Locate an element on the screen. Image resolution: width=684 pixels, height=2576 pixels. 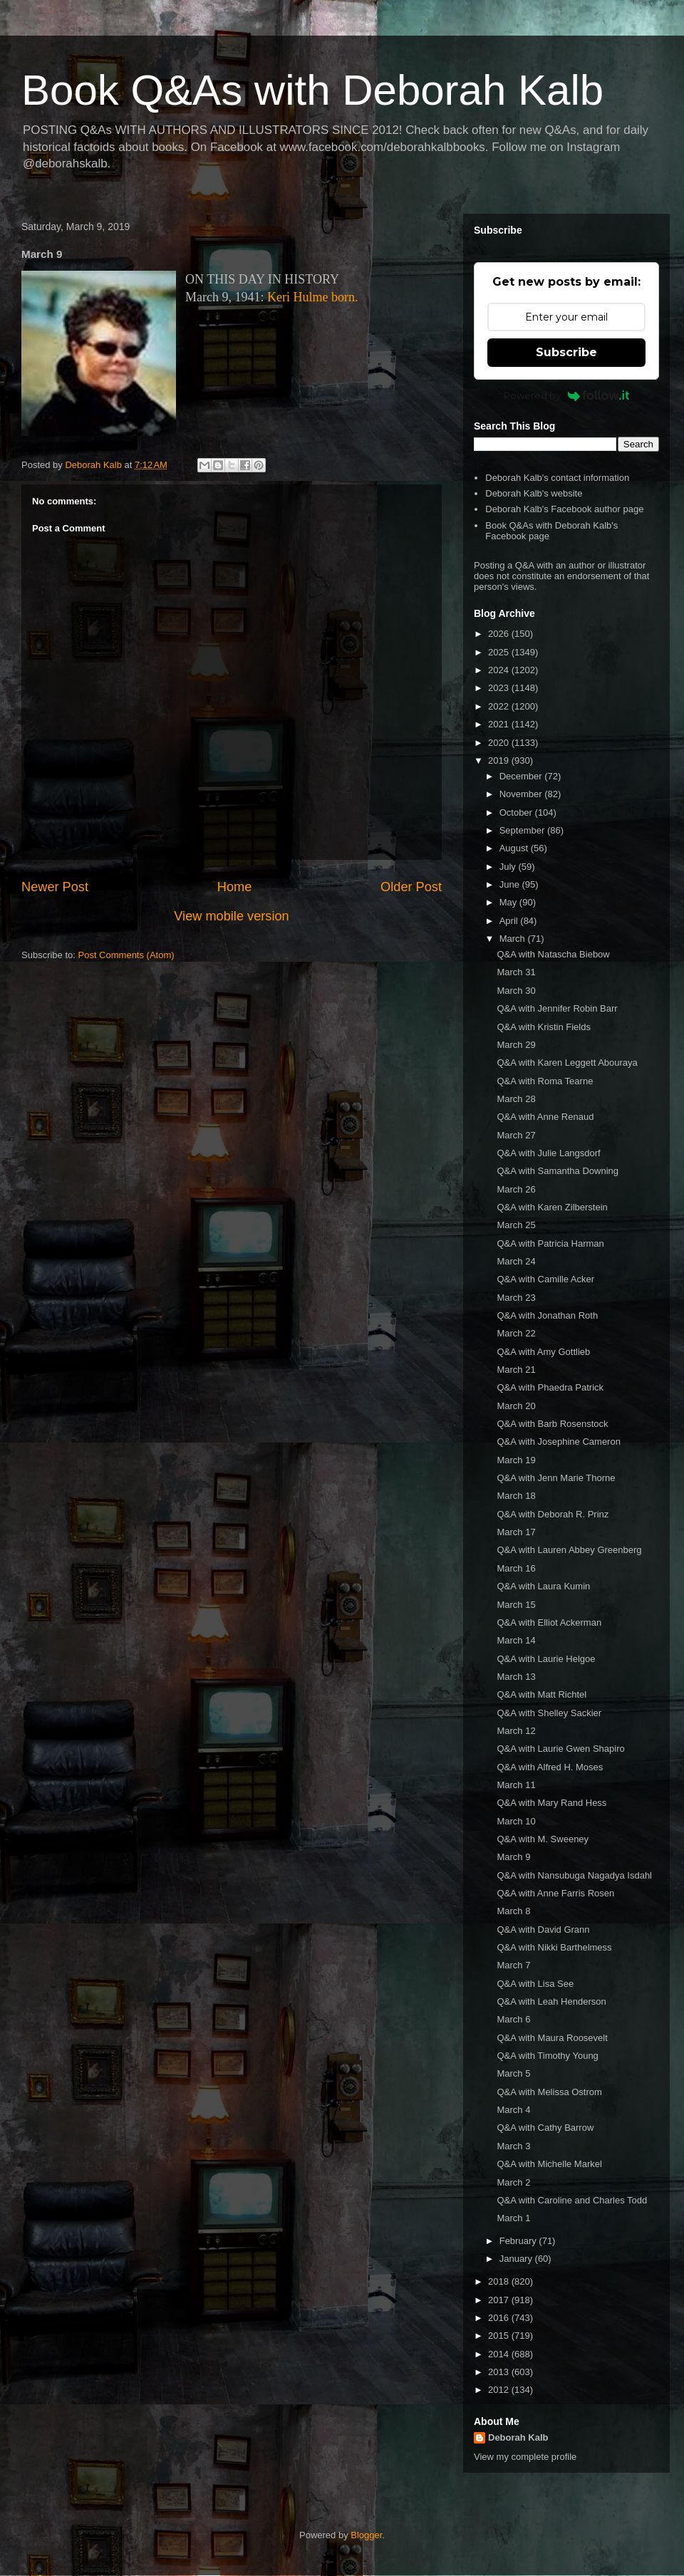
Q&A with Lisa See is located at coordinates (535, 1983).